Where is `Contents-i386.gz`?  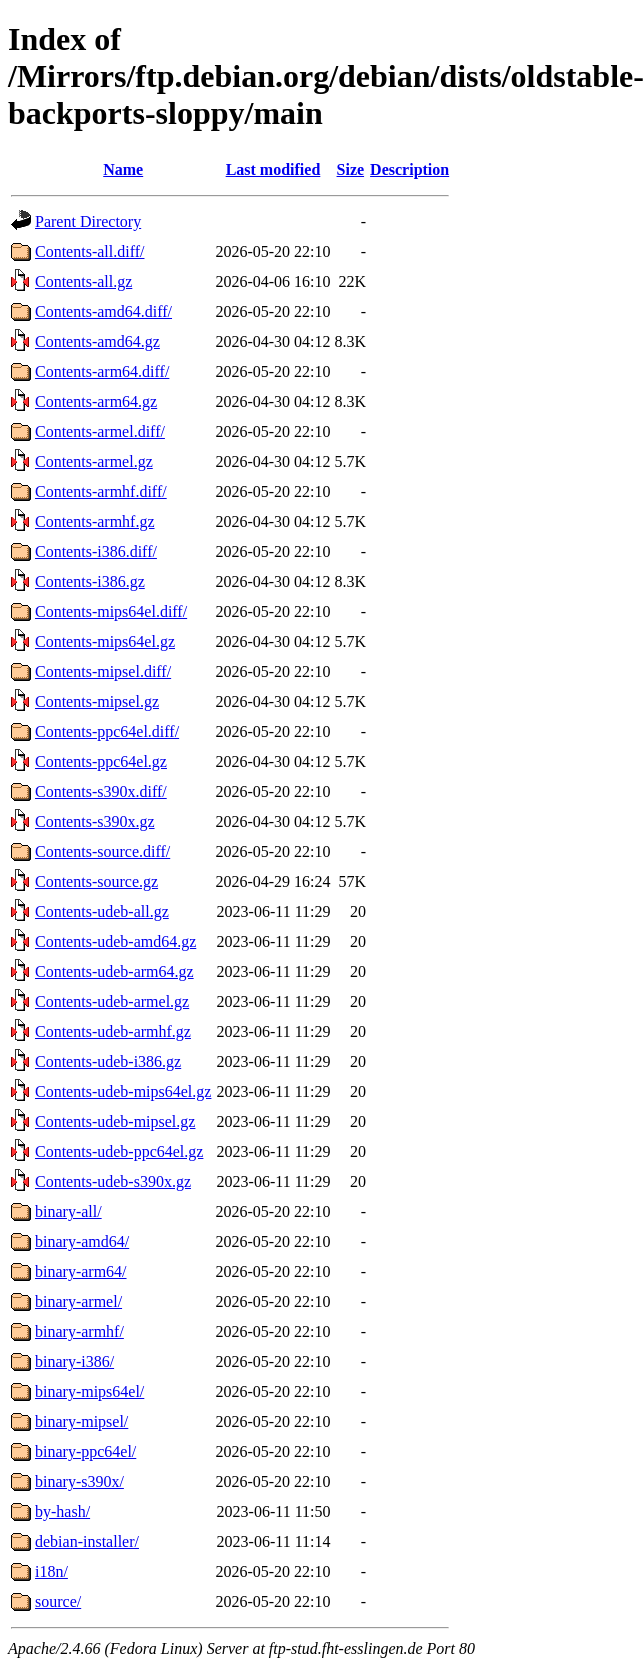 Contents-i386.gz is located at coordinates (90, 581).